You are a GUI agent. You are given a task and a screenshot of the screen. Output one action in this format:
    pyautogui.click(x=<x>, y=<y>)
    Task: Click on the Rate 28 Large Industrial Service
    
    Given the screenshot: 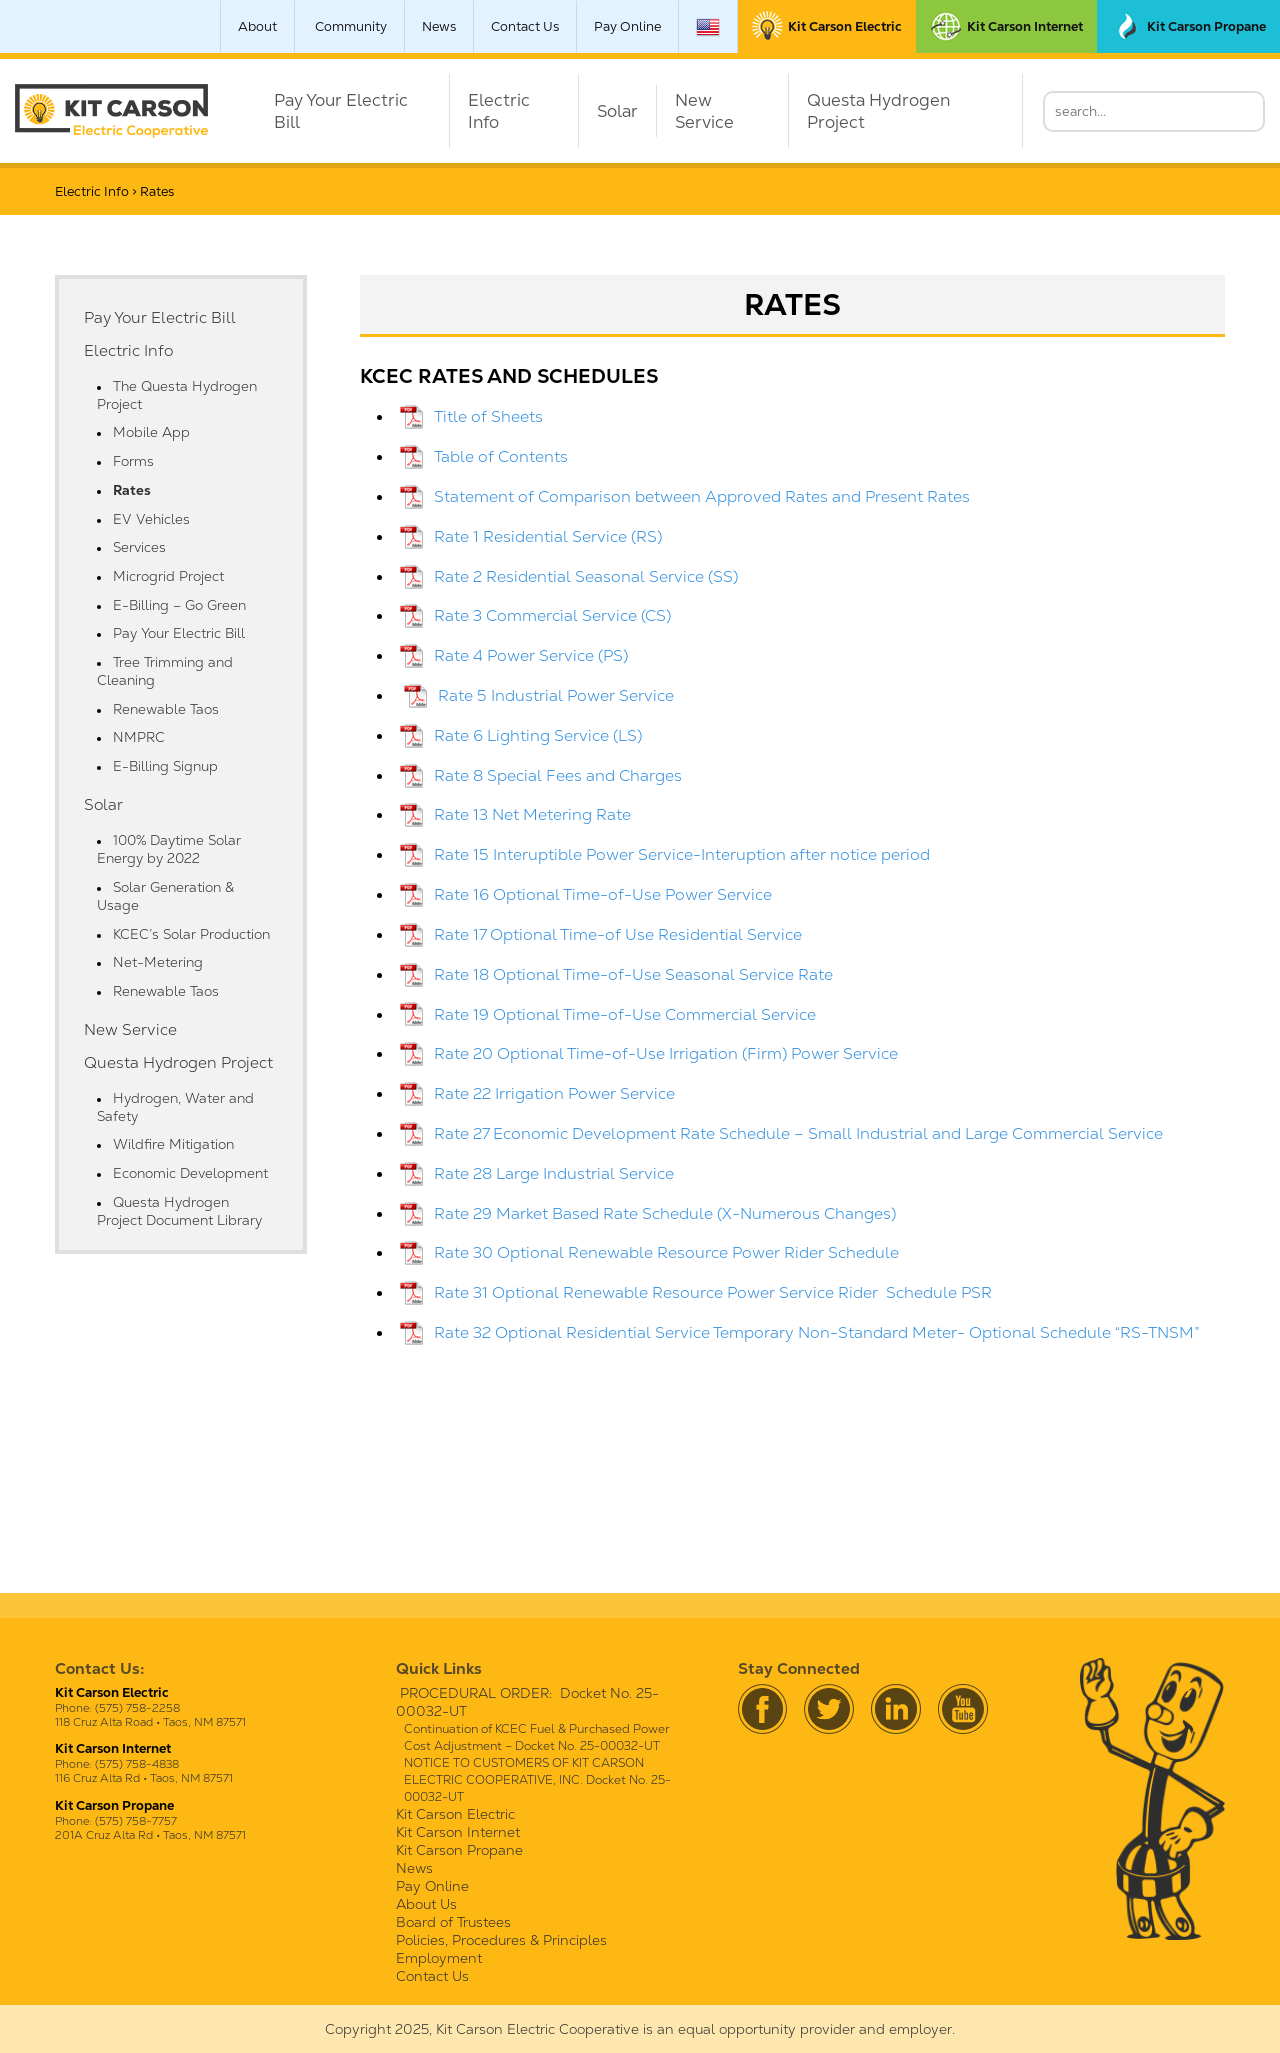 What is the action you would take?
    pyautogui.click(x=554, y=1173)
    